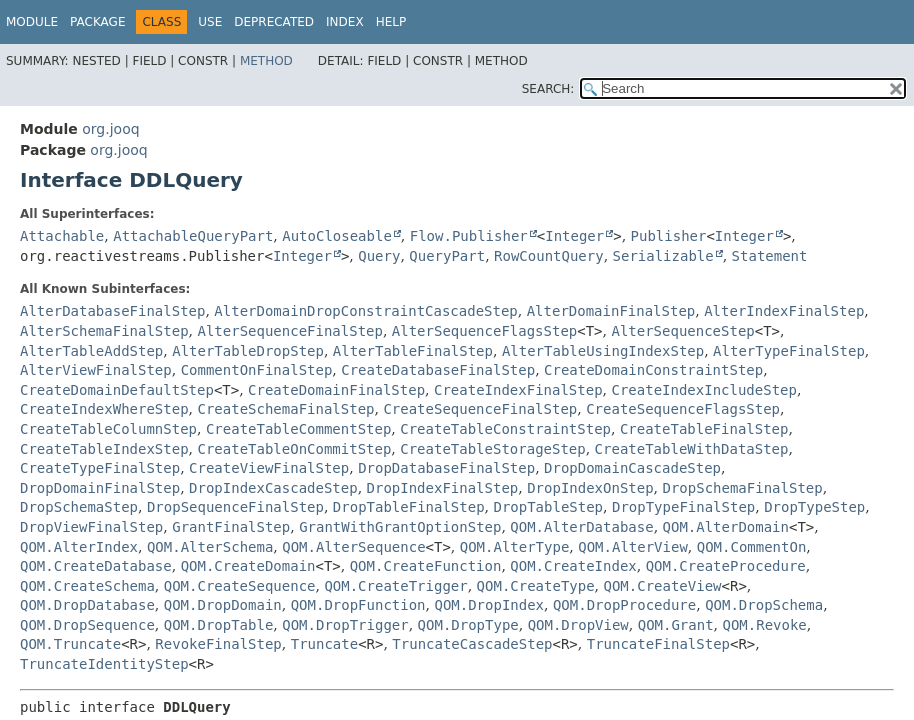 The width and height of the screenshot is (914, 720). What do you see at coordinates (480, 409) in the screenshot?
I see `CreateSequenceFinalStep` at bounding box center [480, 409].